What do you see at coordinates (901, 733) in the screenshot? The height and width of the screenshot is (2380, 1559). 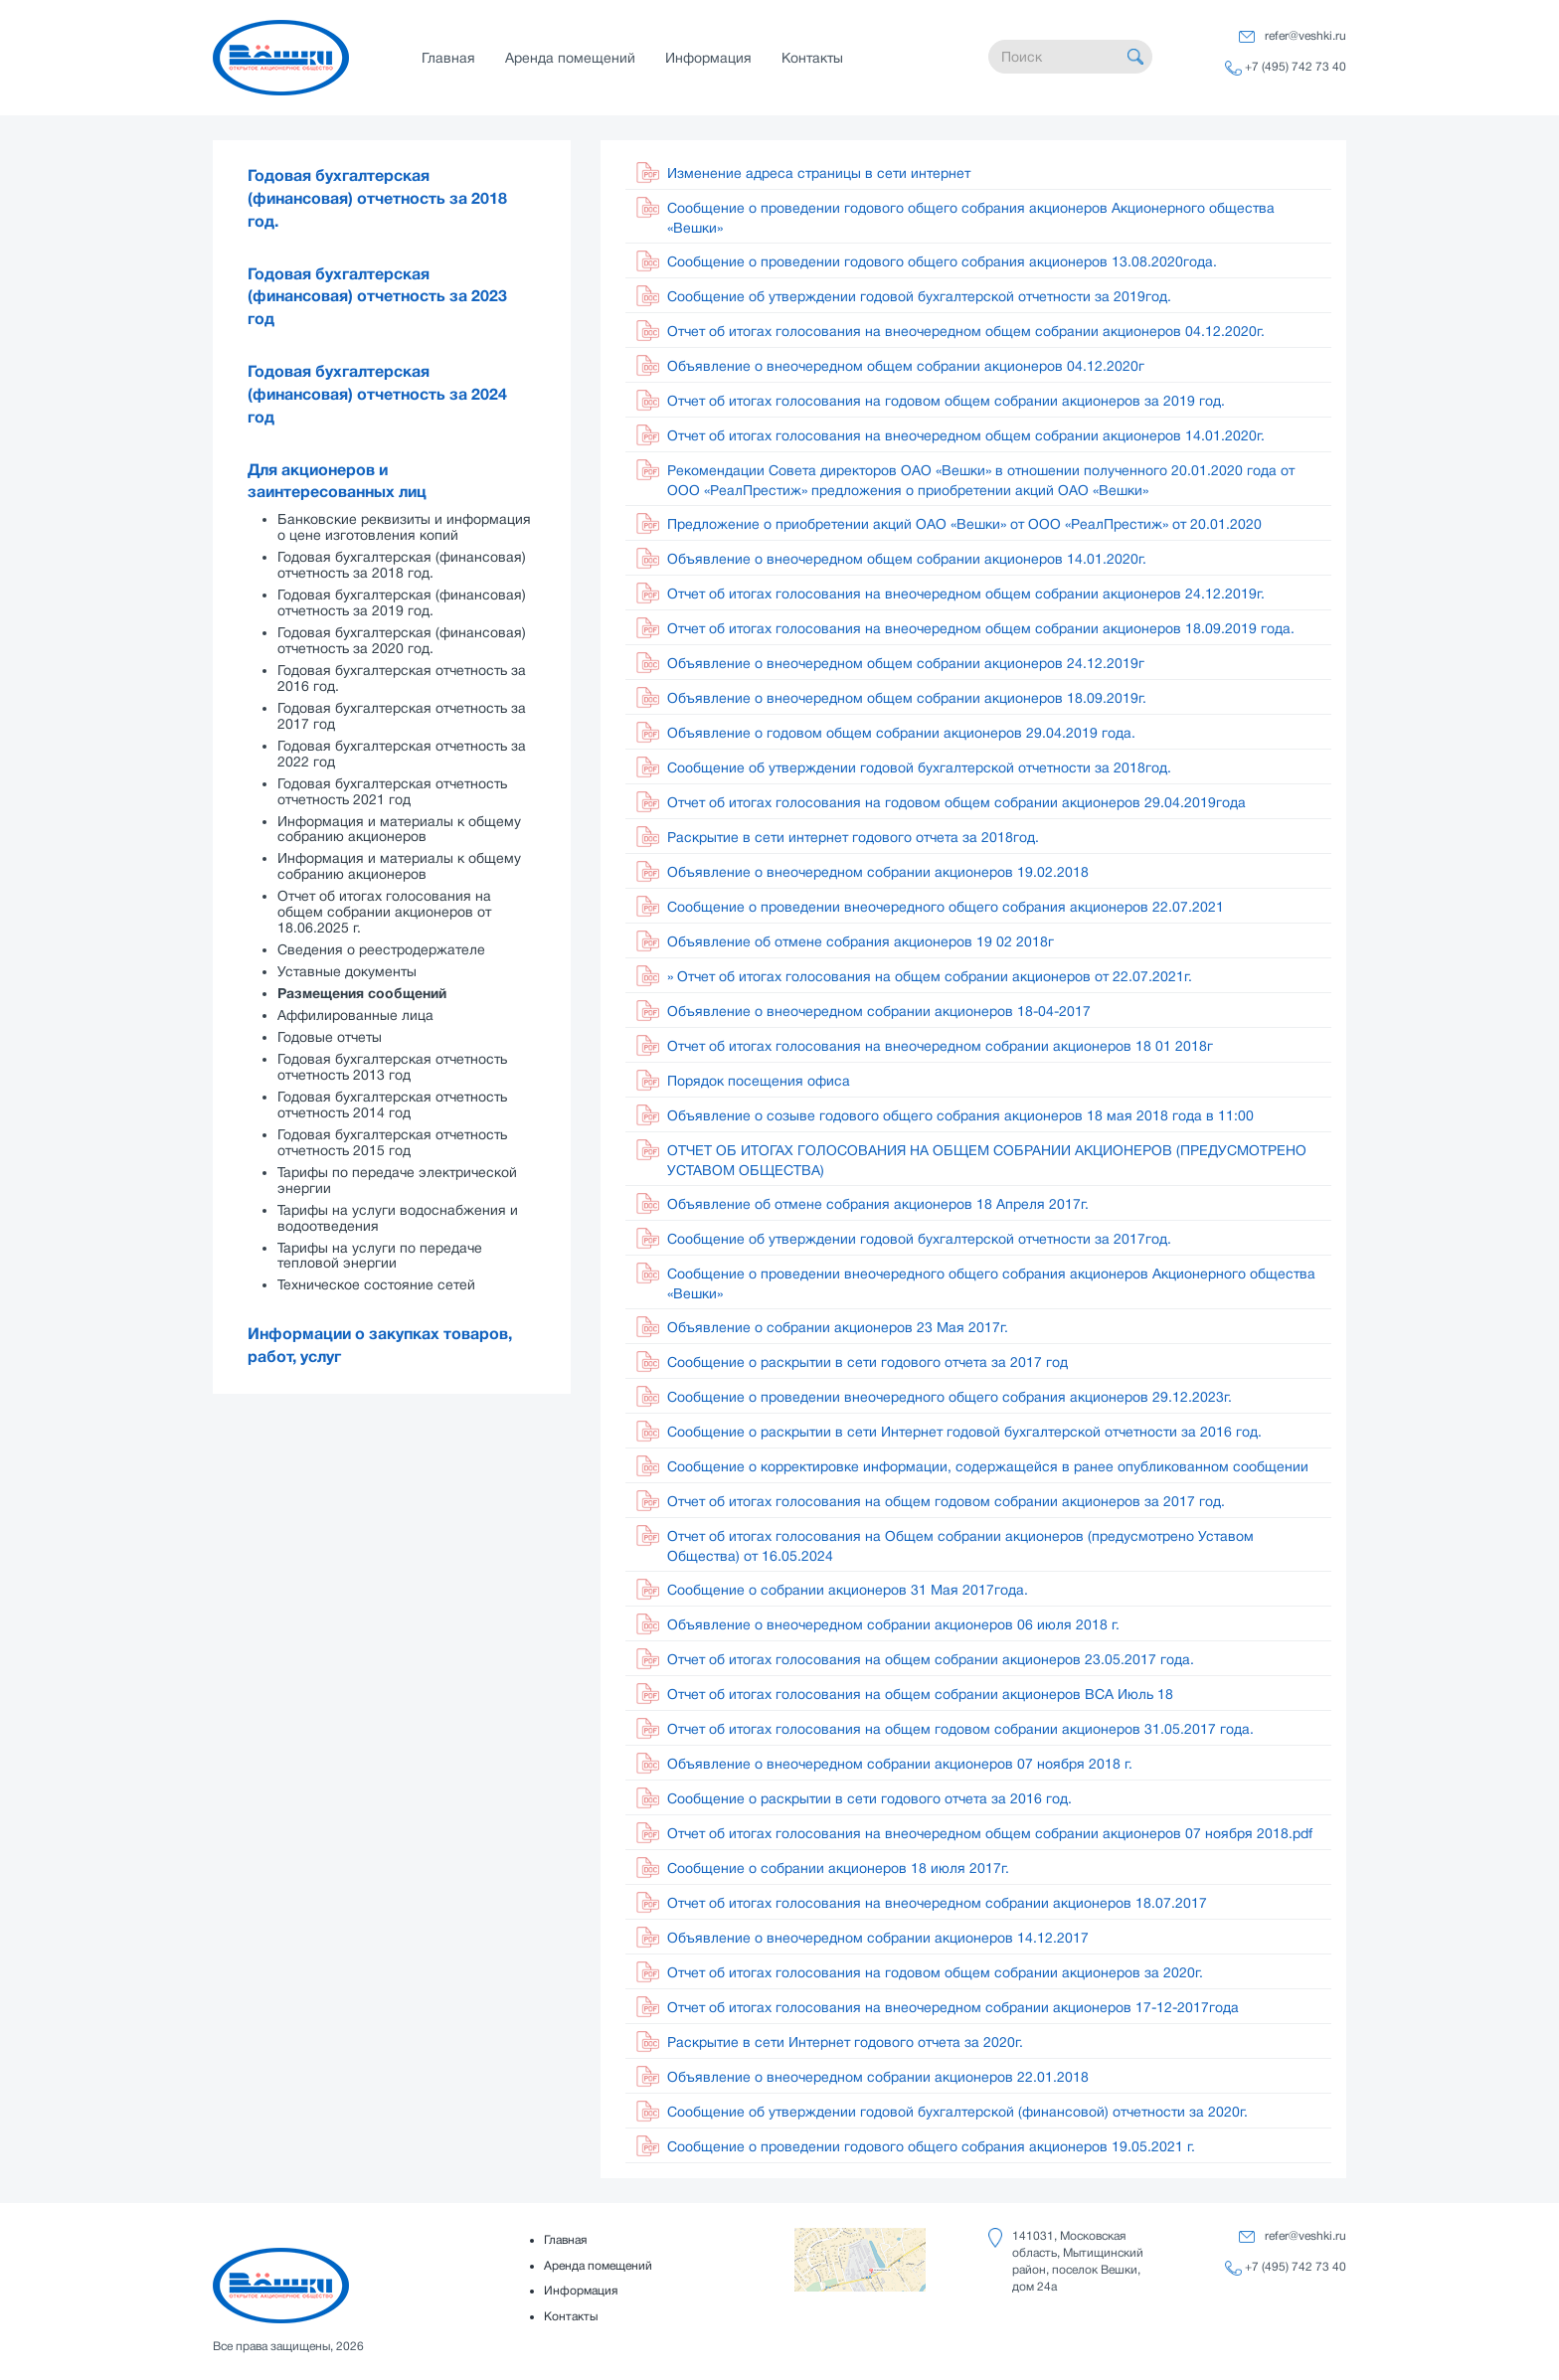 I see `Объявление о годовом общем собрании акционеров 29.04.2019 года.` at bounding box center [901, 733].